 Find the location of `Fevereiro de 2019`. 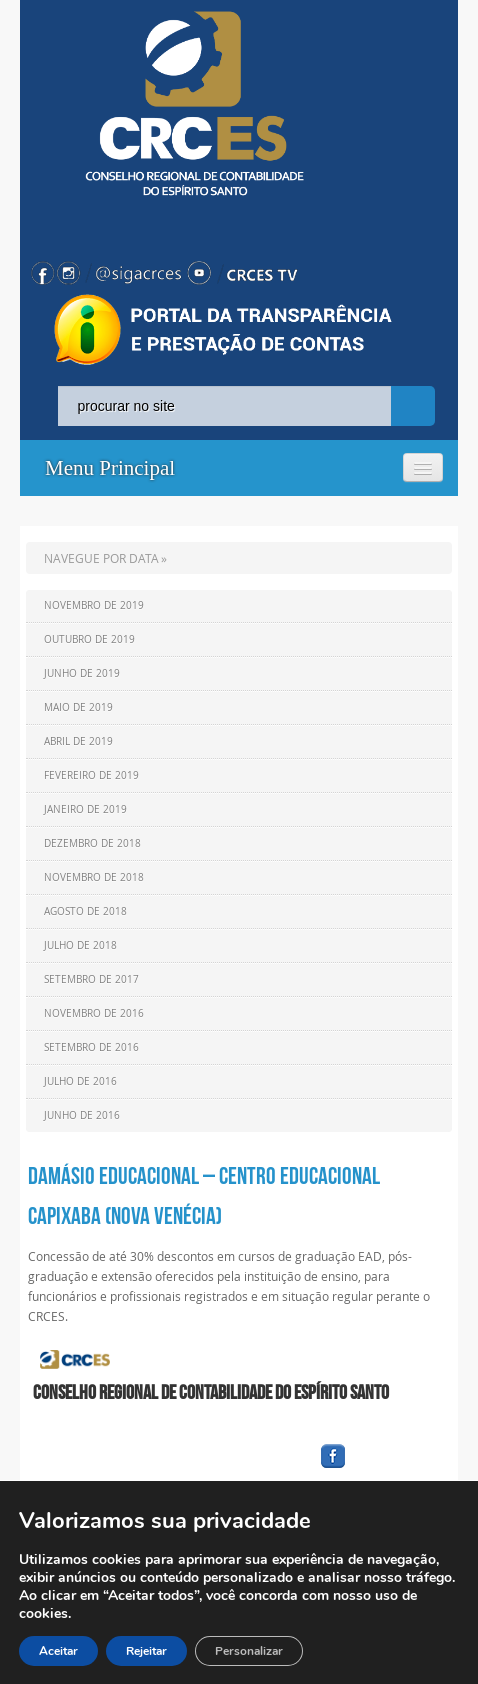

Fevereiro de 2019 is located at coordinates (91, 775).